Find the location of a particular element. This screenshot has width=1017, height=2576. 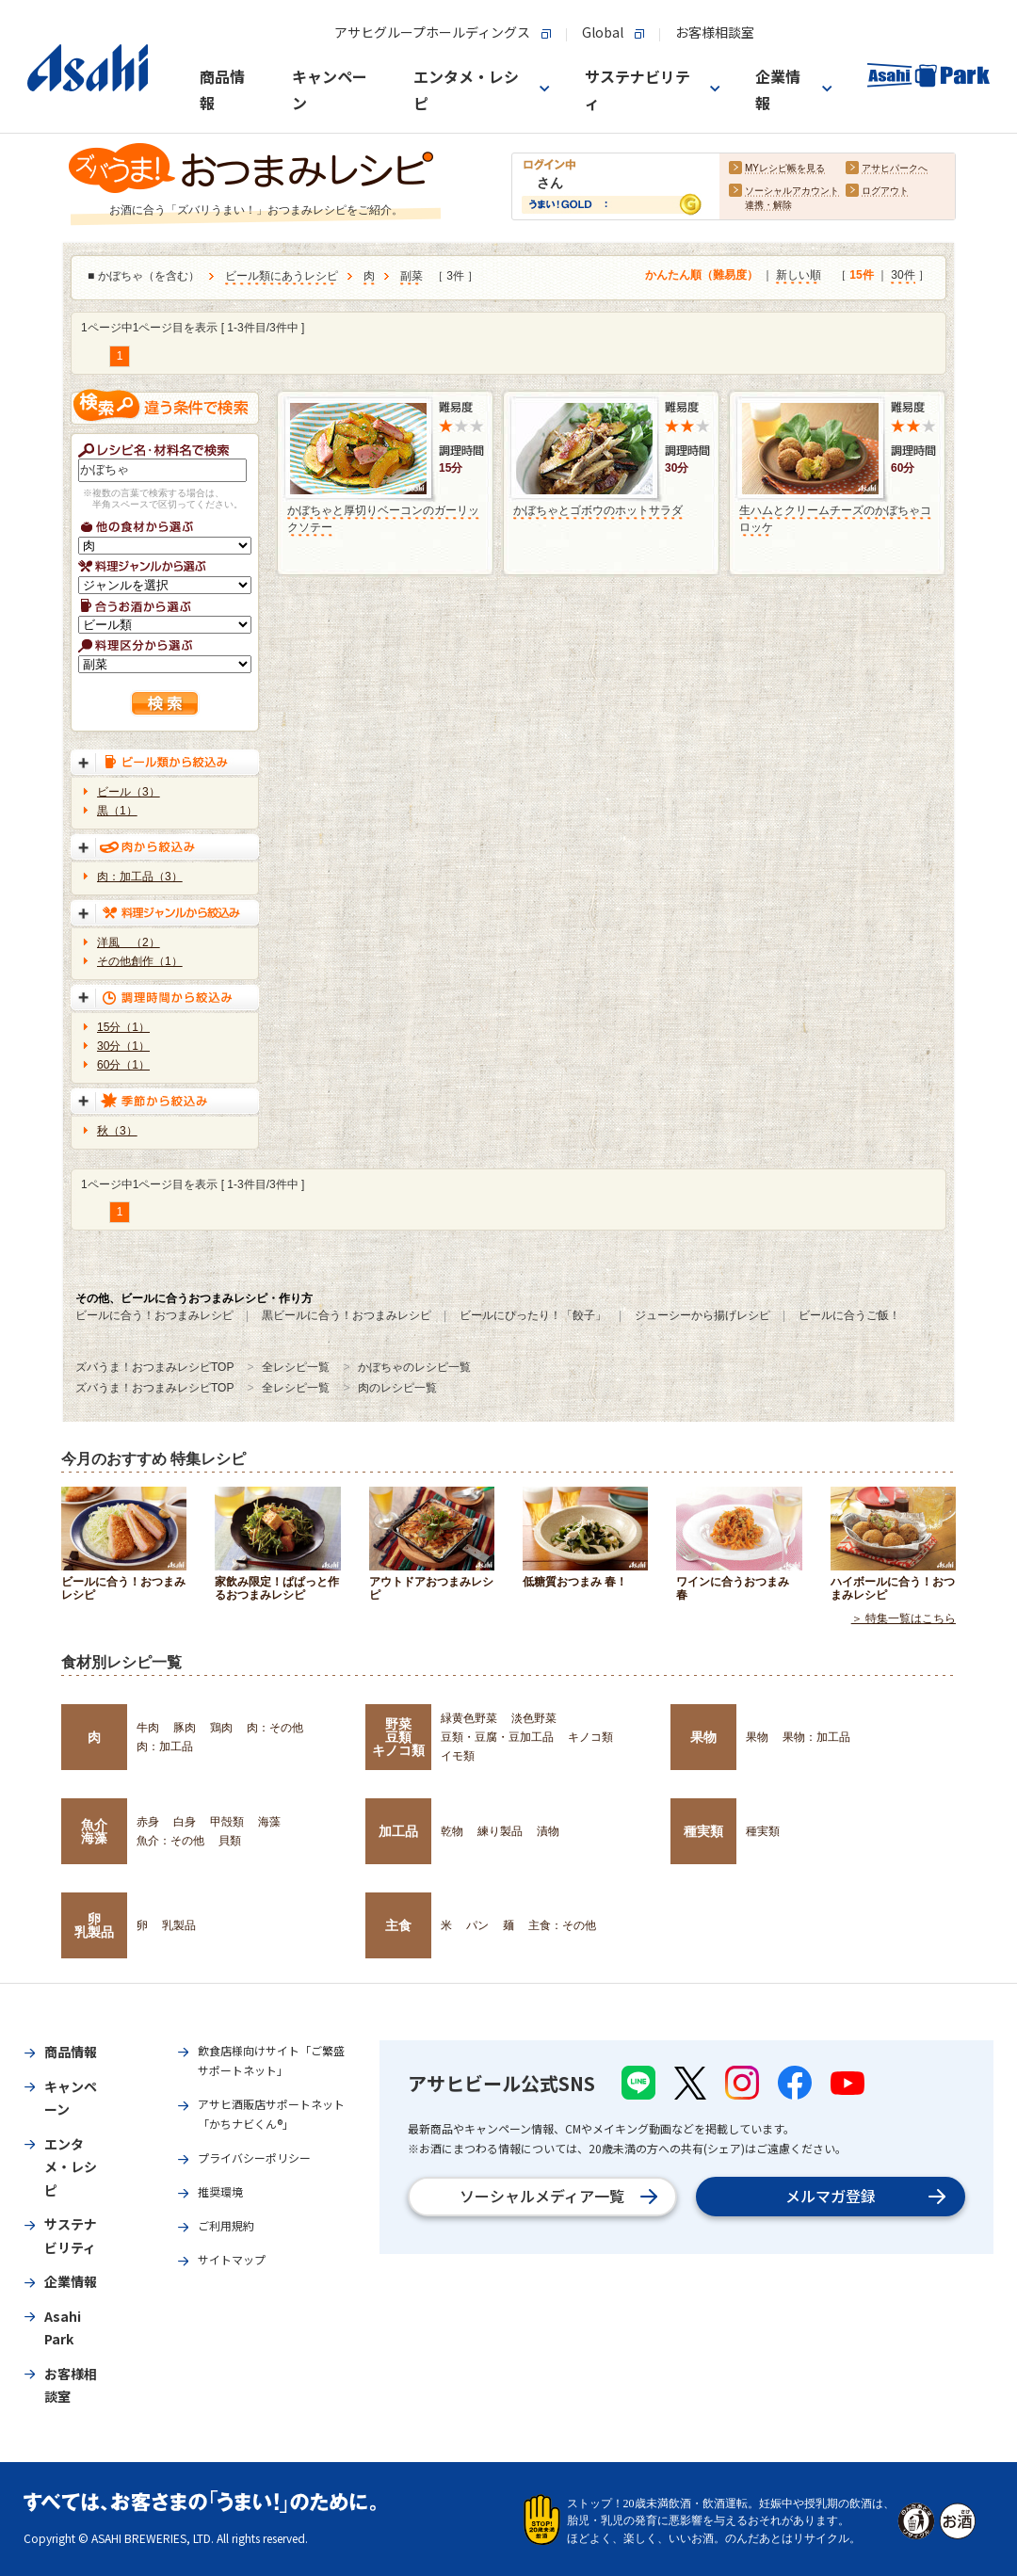

かんたん順（難易度） is located at coordinates (701, 275).